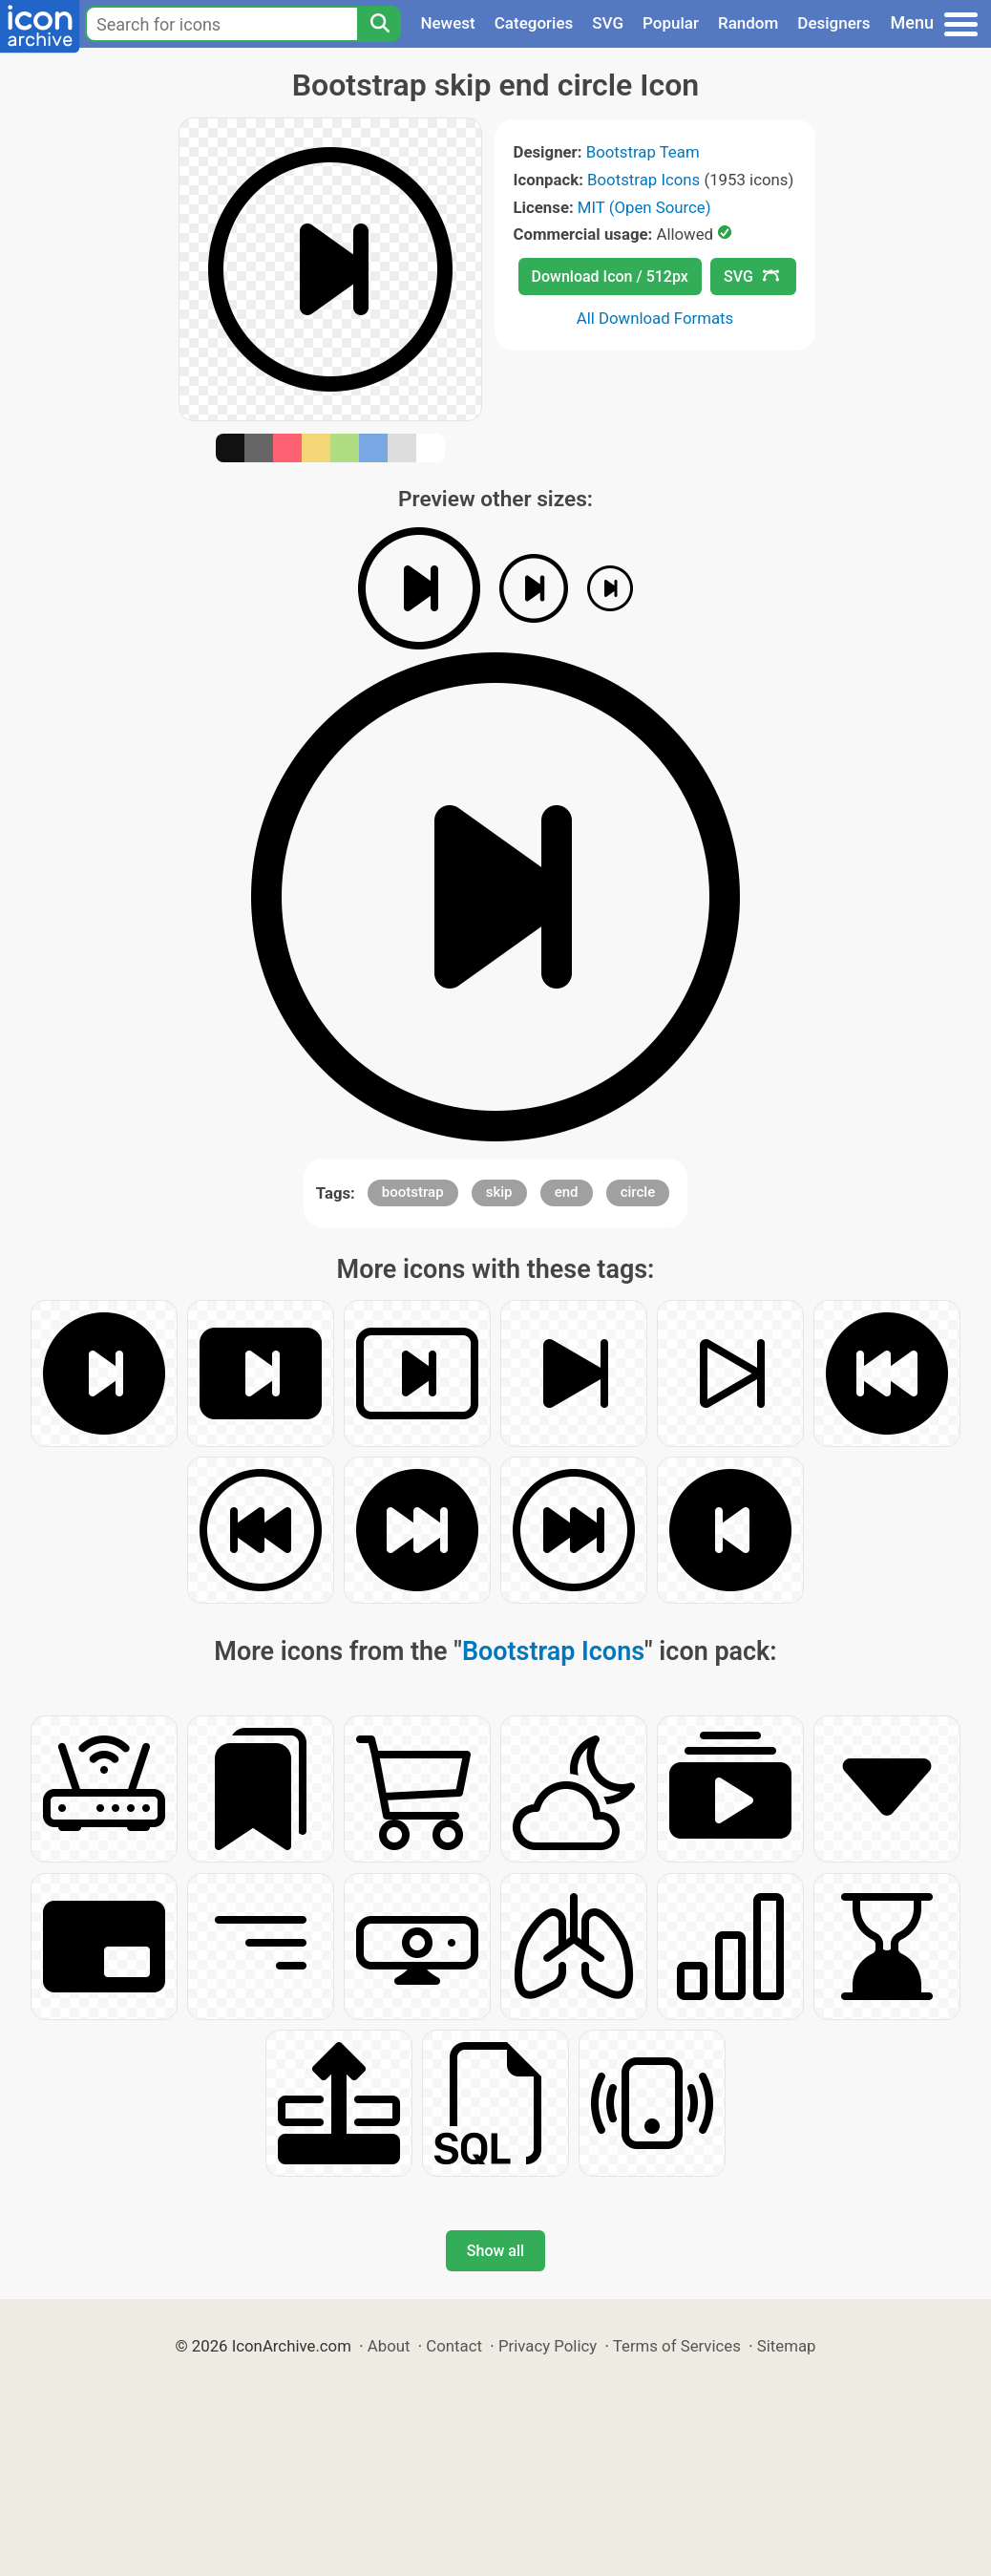 The height and width of the screenshot is (2576, 991). I want to click on Sitemap, so click(786, 2345).